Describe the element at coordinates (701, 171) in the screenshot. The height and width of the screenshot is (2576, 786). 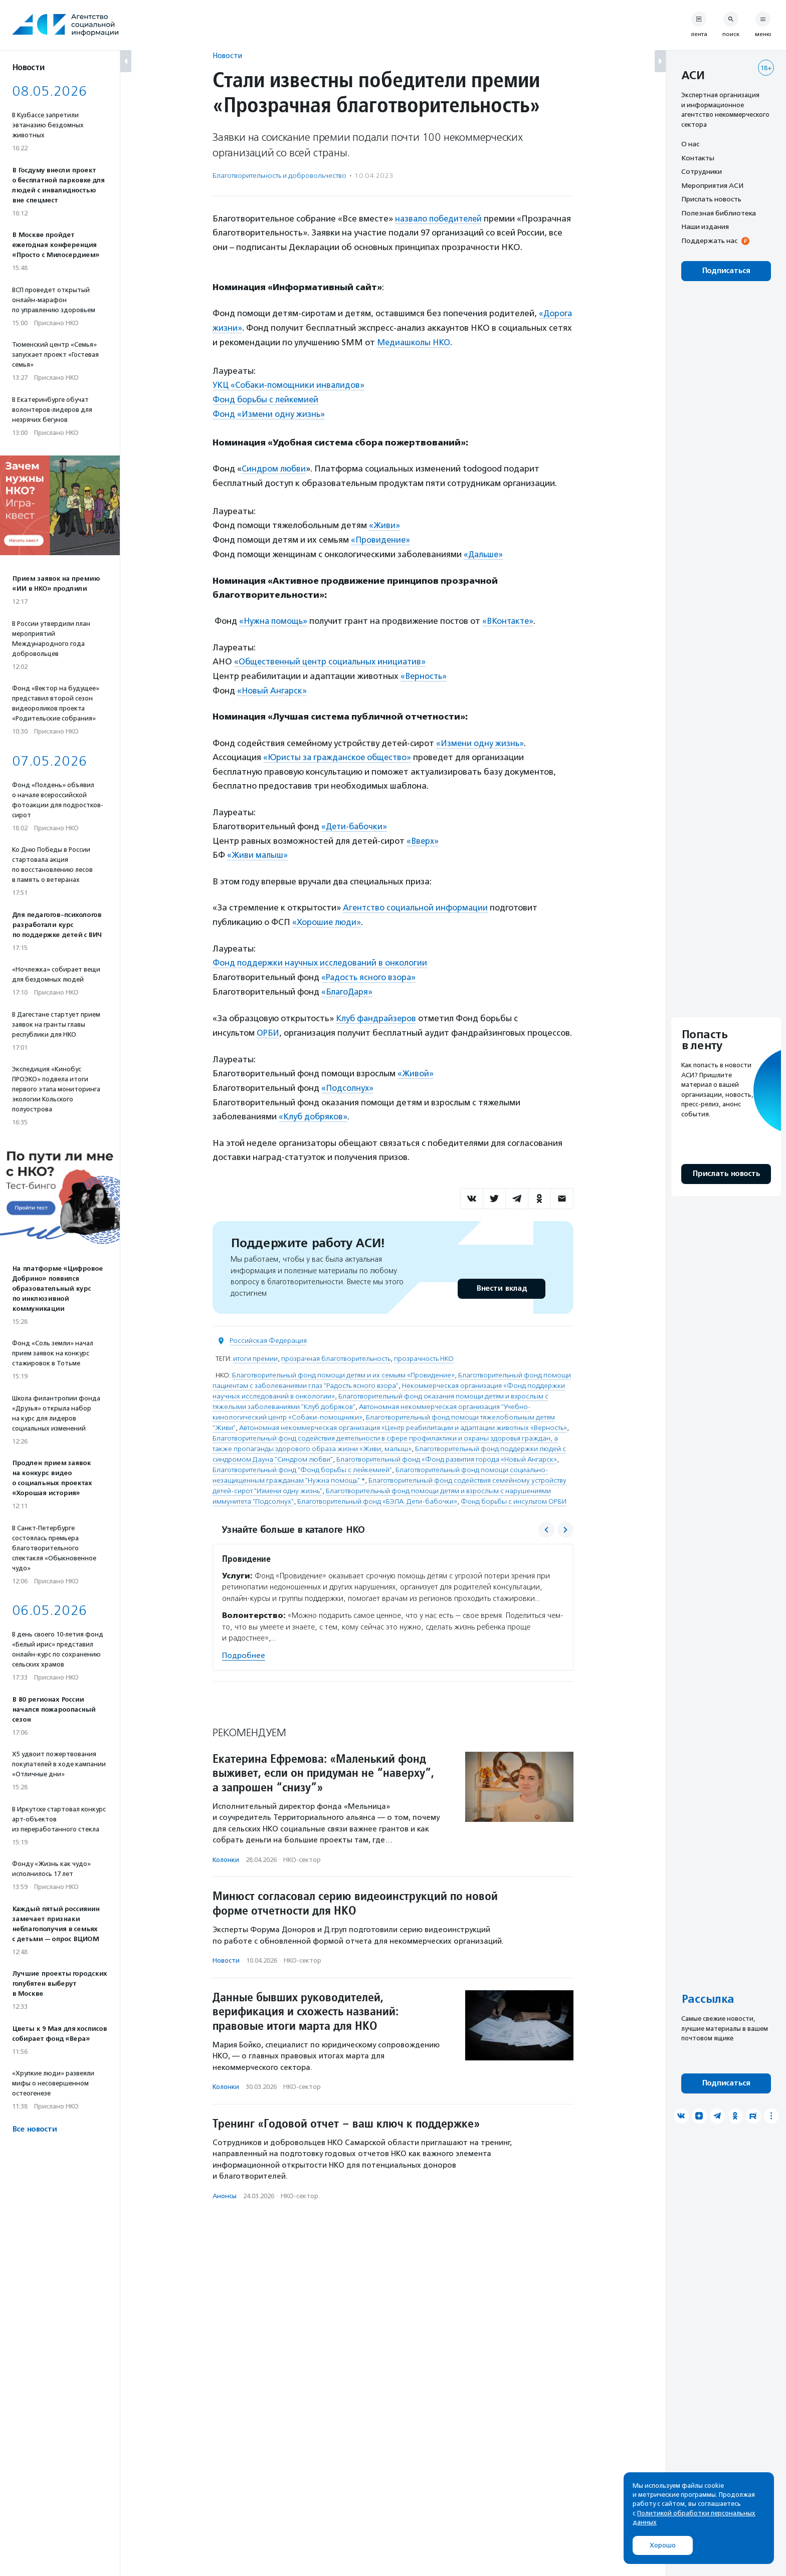
I see `Сотрудники` at that location.